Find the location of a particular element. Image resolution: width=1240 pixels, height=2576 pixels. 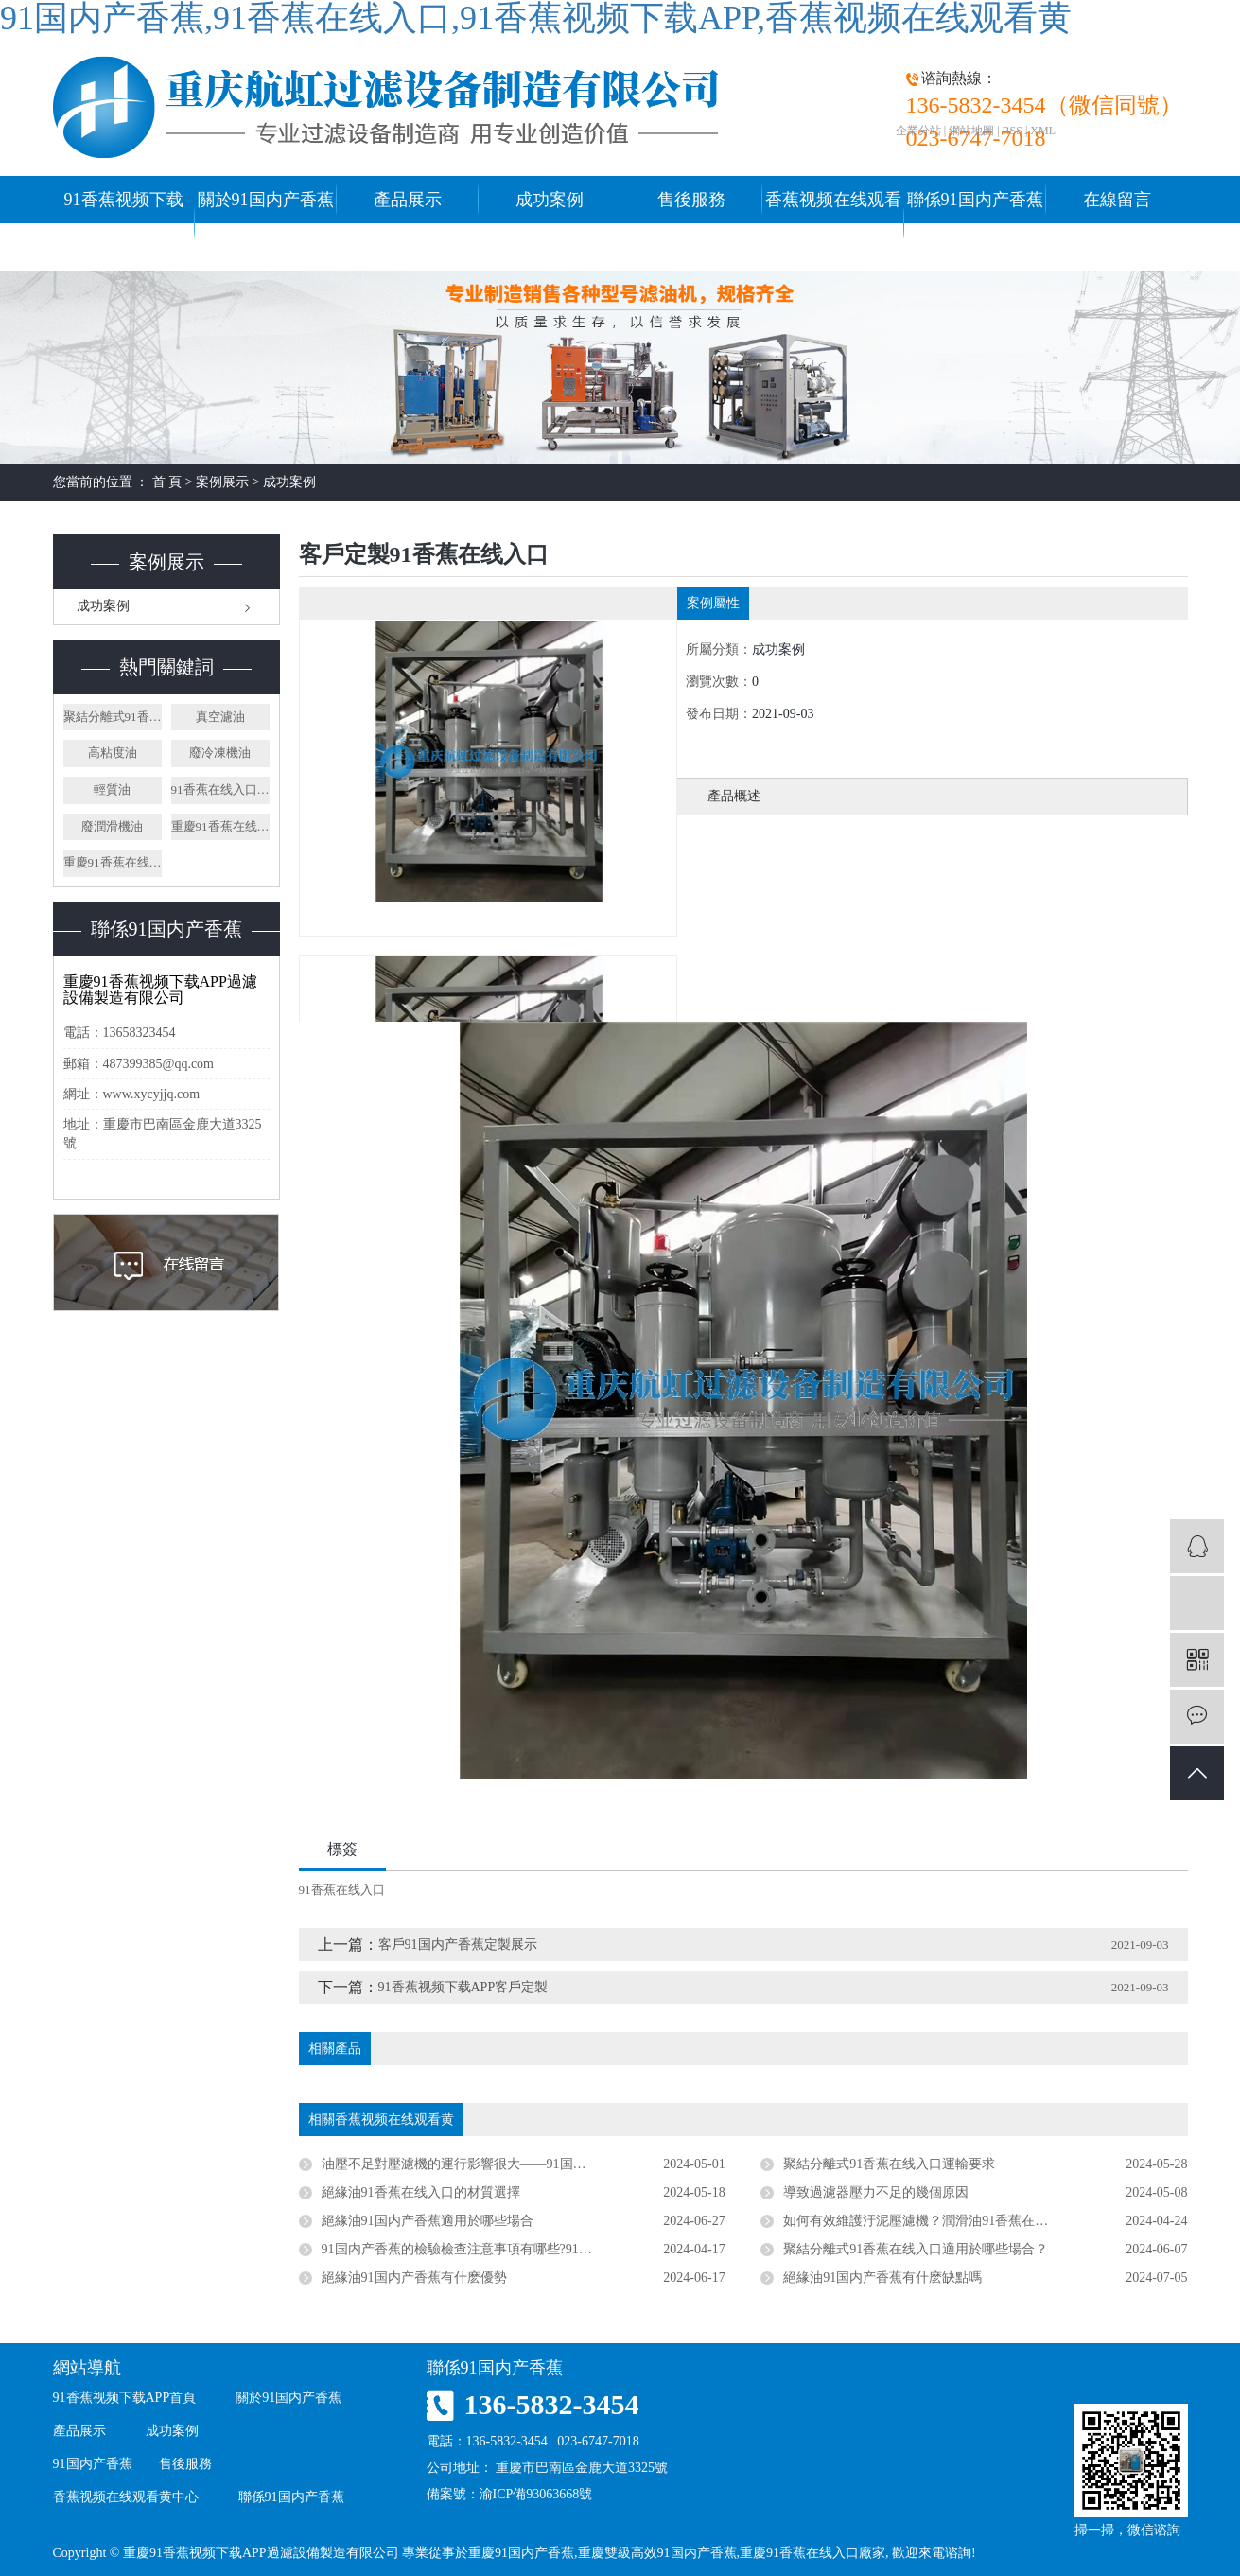

產品展示 is located at coordinates (408, 199).